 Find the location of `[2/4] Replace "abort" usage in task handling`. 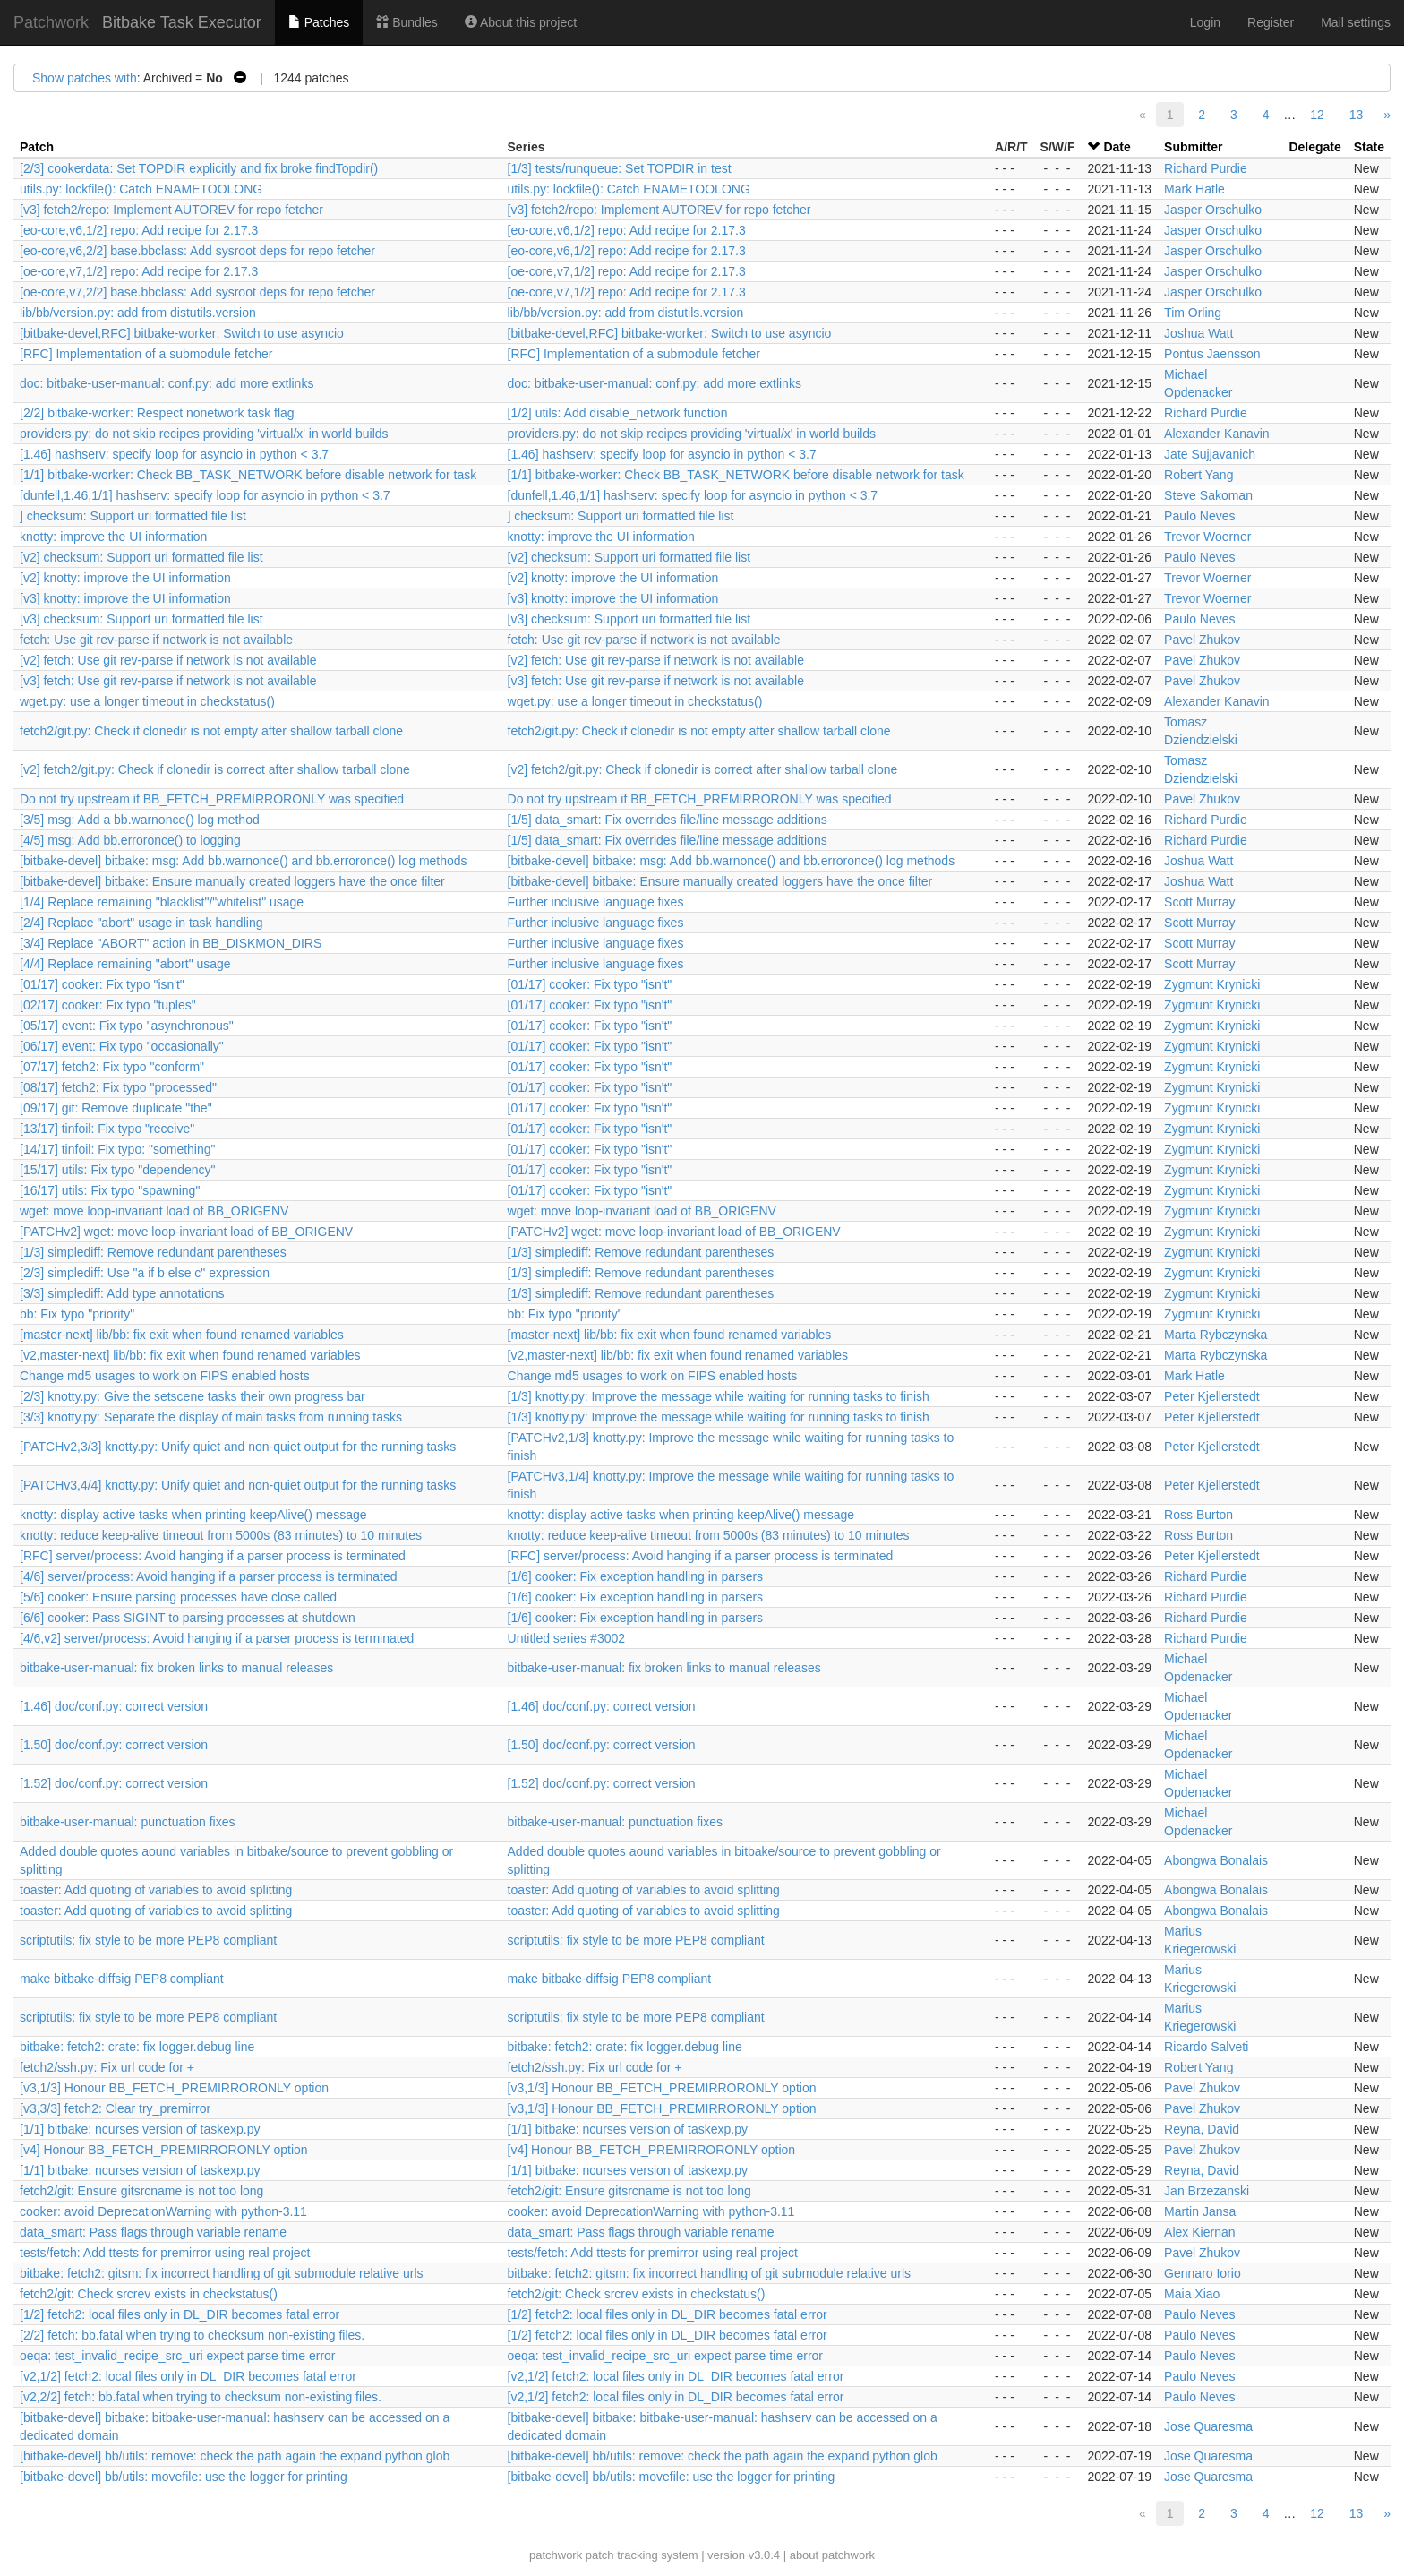

[2/4] Replace "abort" usage in task handling is located at coordinates (141, 922).